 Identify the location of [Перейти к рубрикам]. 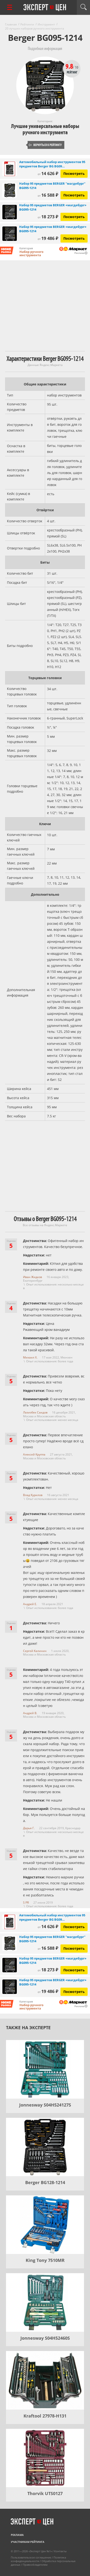
(9, 7).